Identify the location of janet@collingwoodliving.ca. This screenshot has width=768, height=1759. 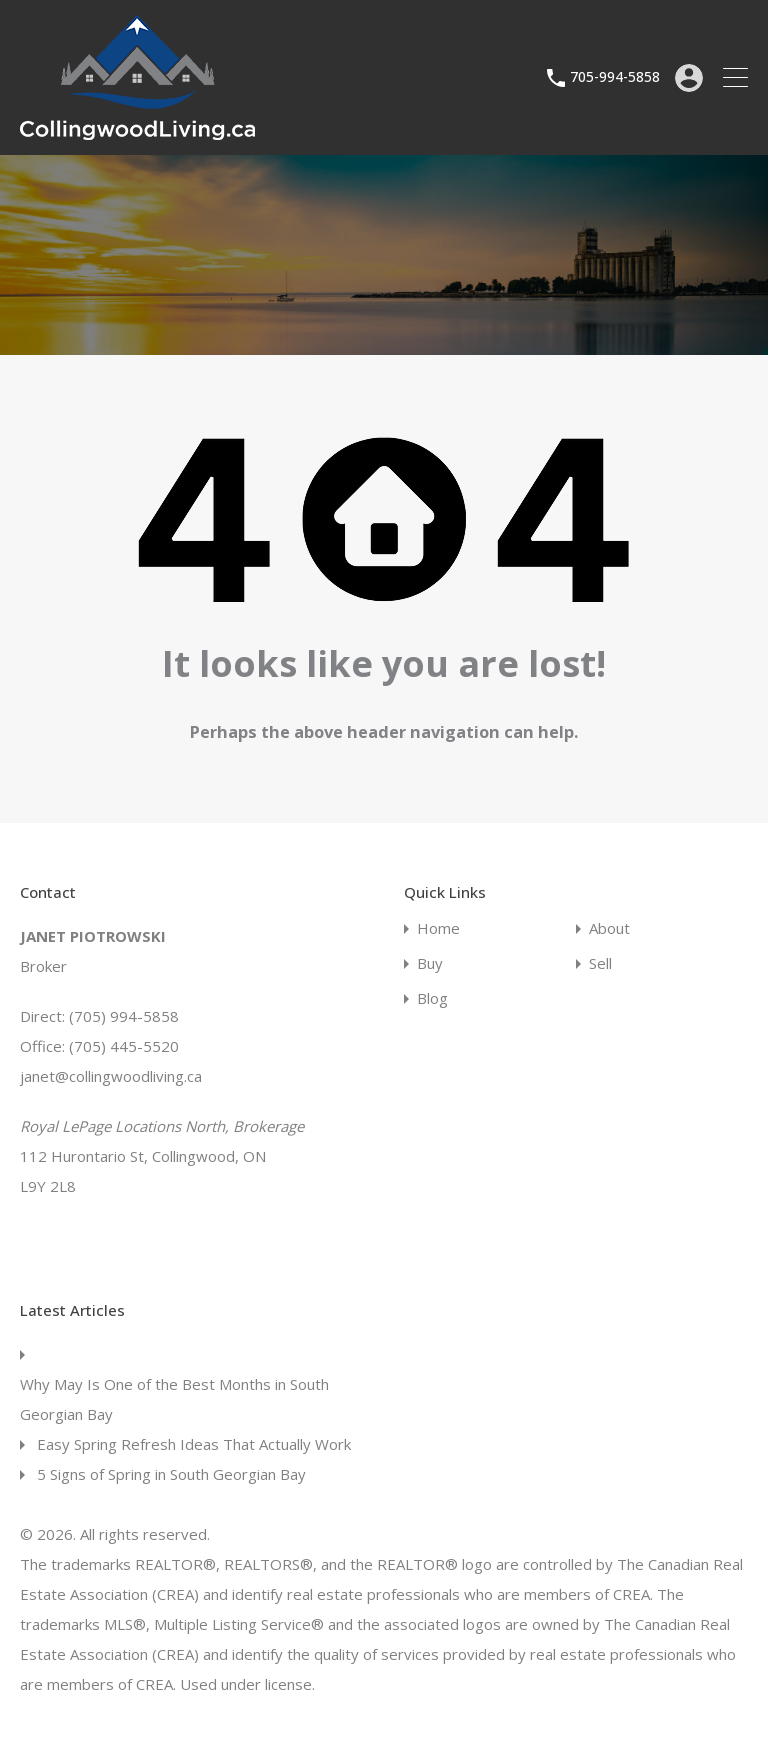
(111, 1076).